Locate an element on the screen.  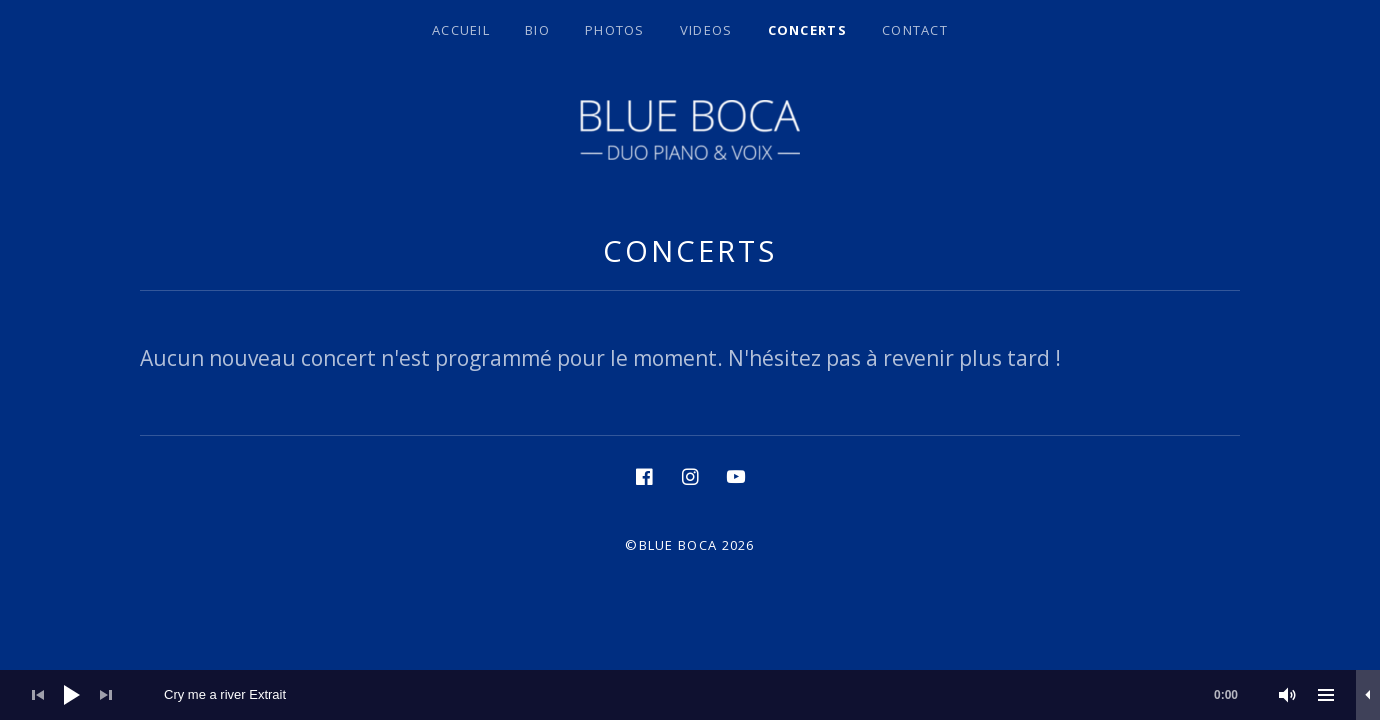
Videos is located at coordinates (706, 30).